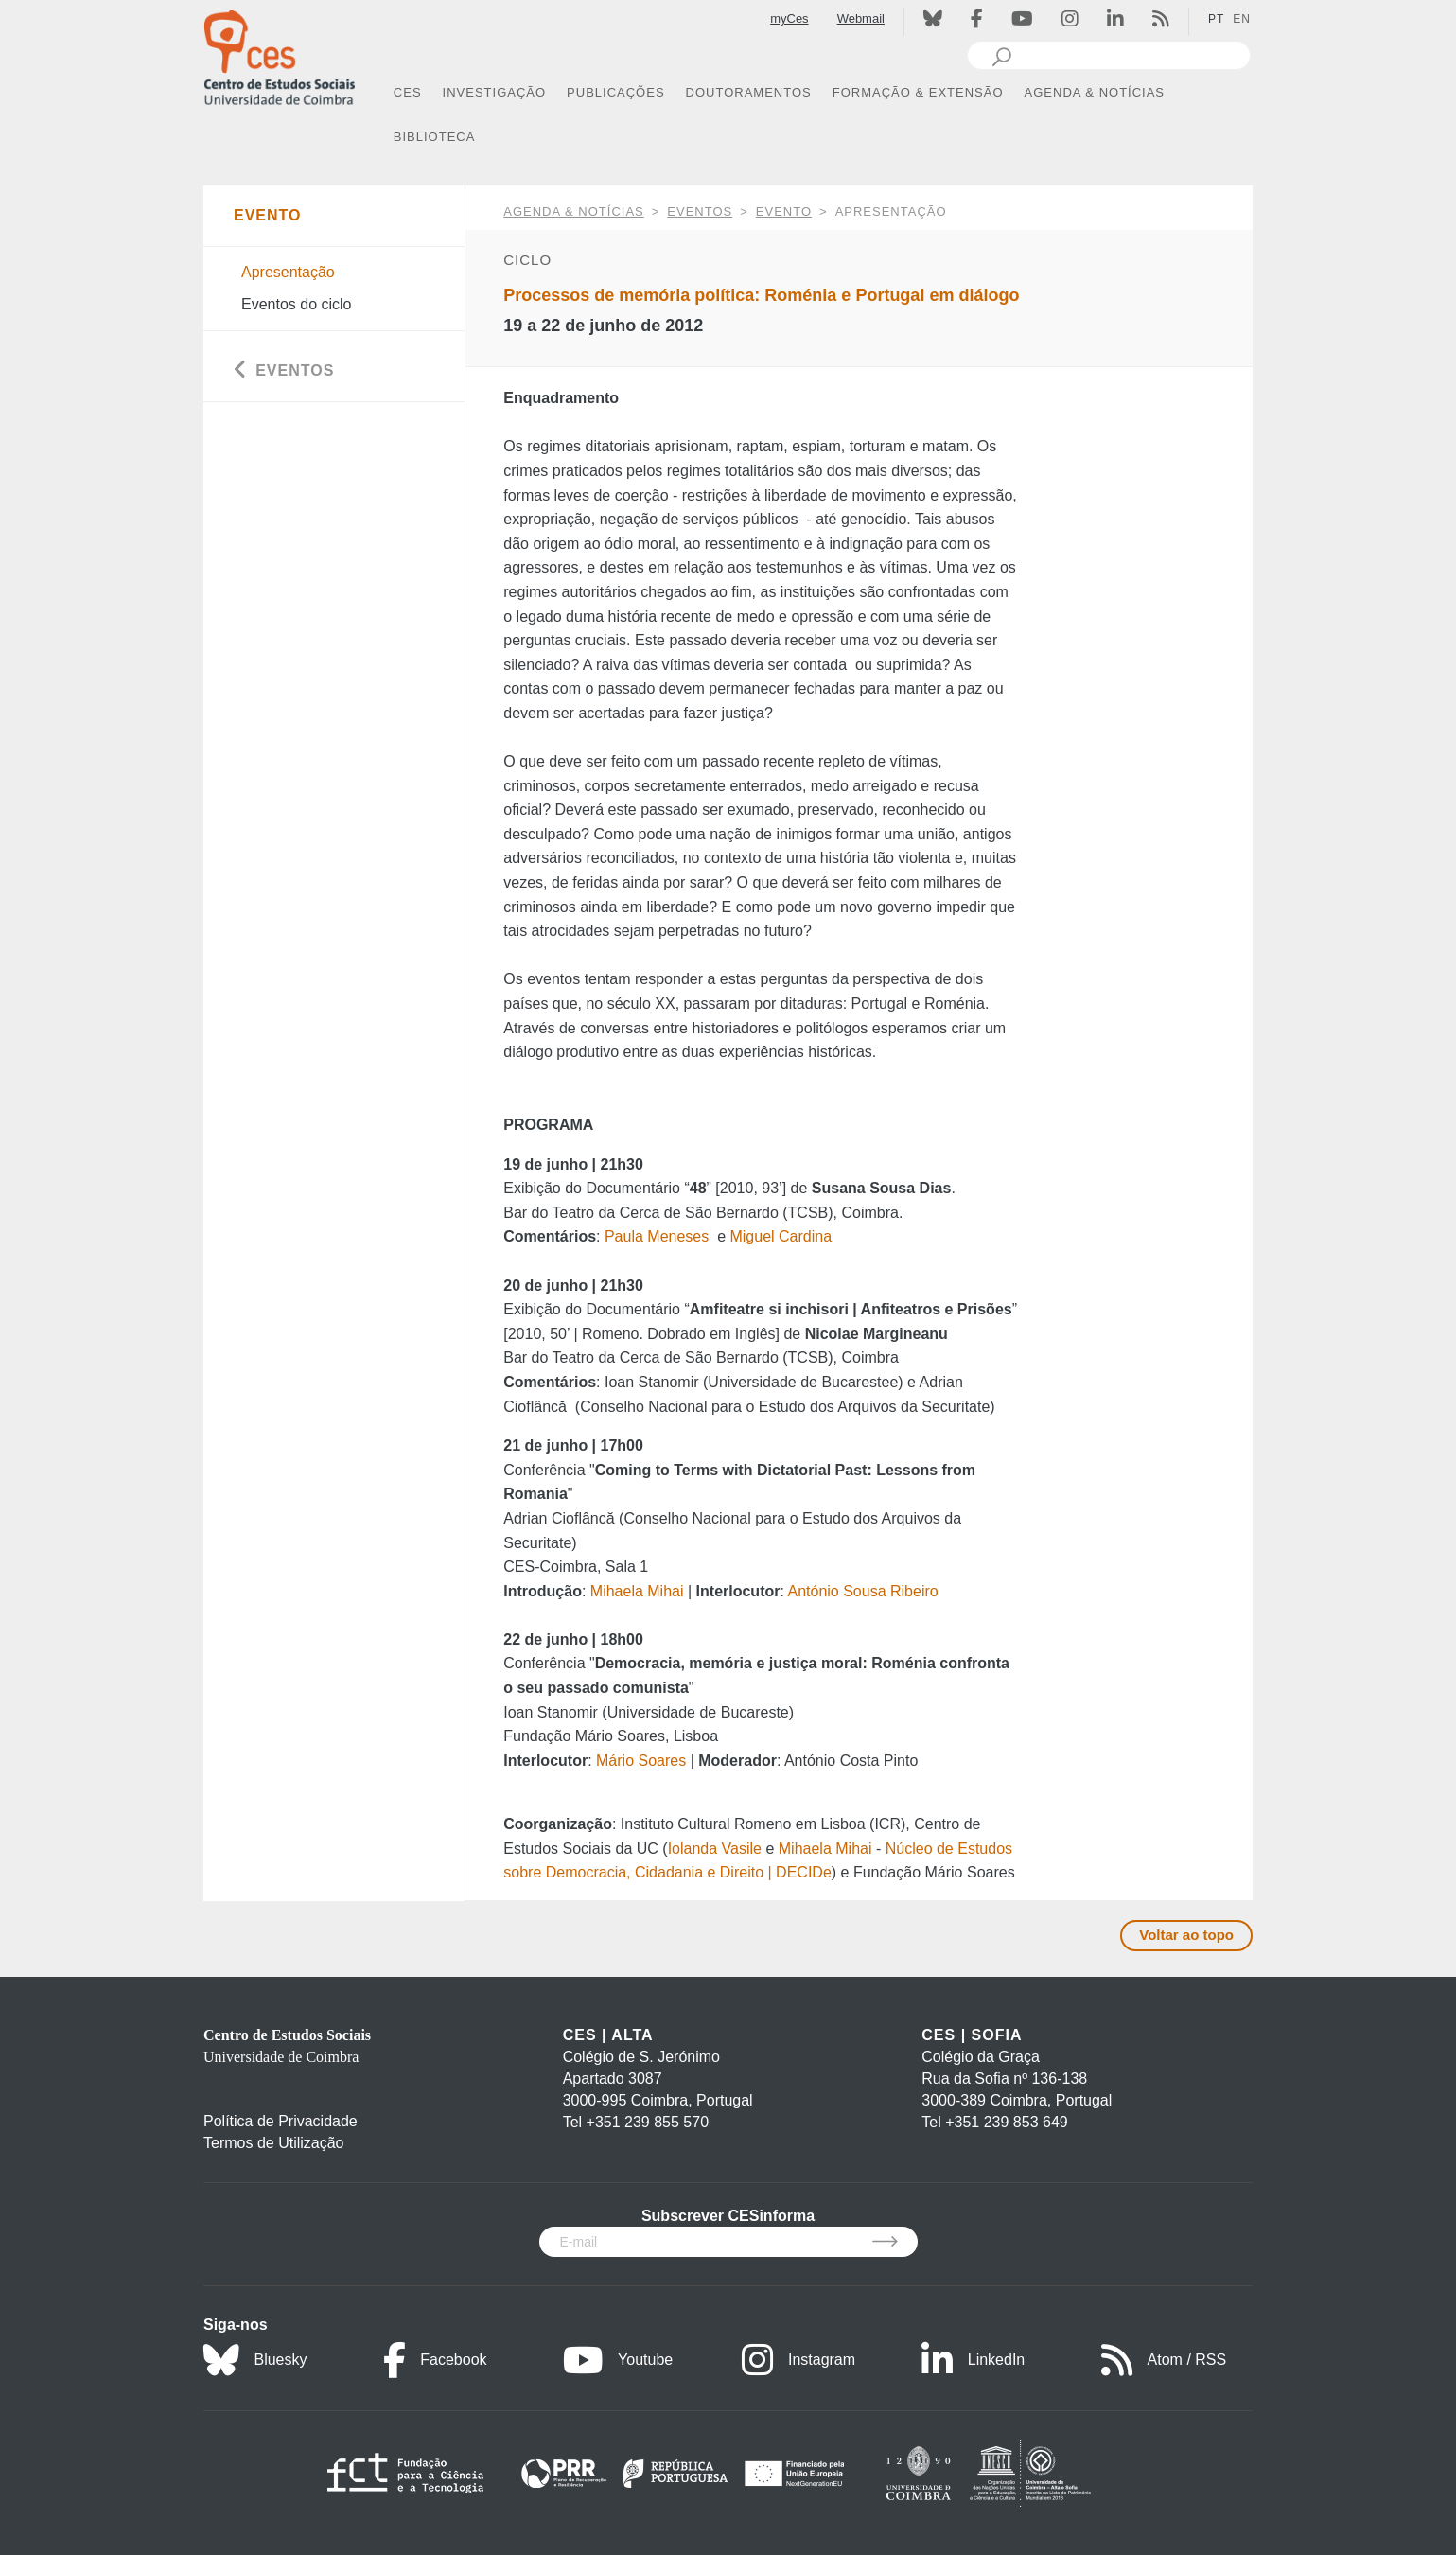 This screenshot has height=2555, width=1456. I want to click on PUBLICAÇÕES [button], so click(615, 92).